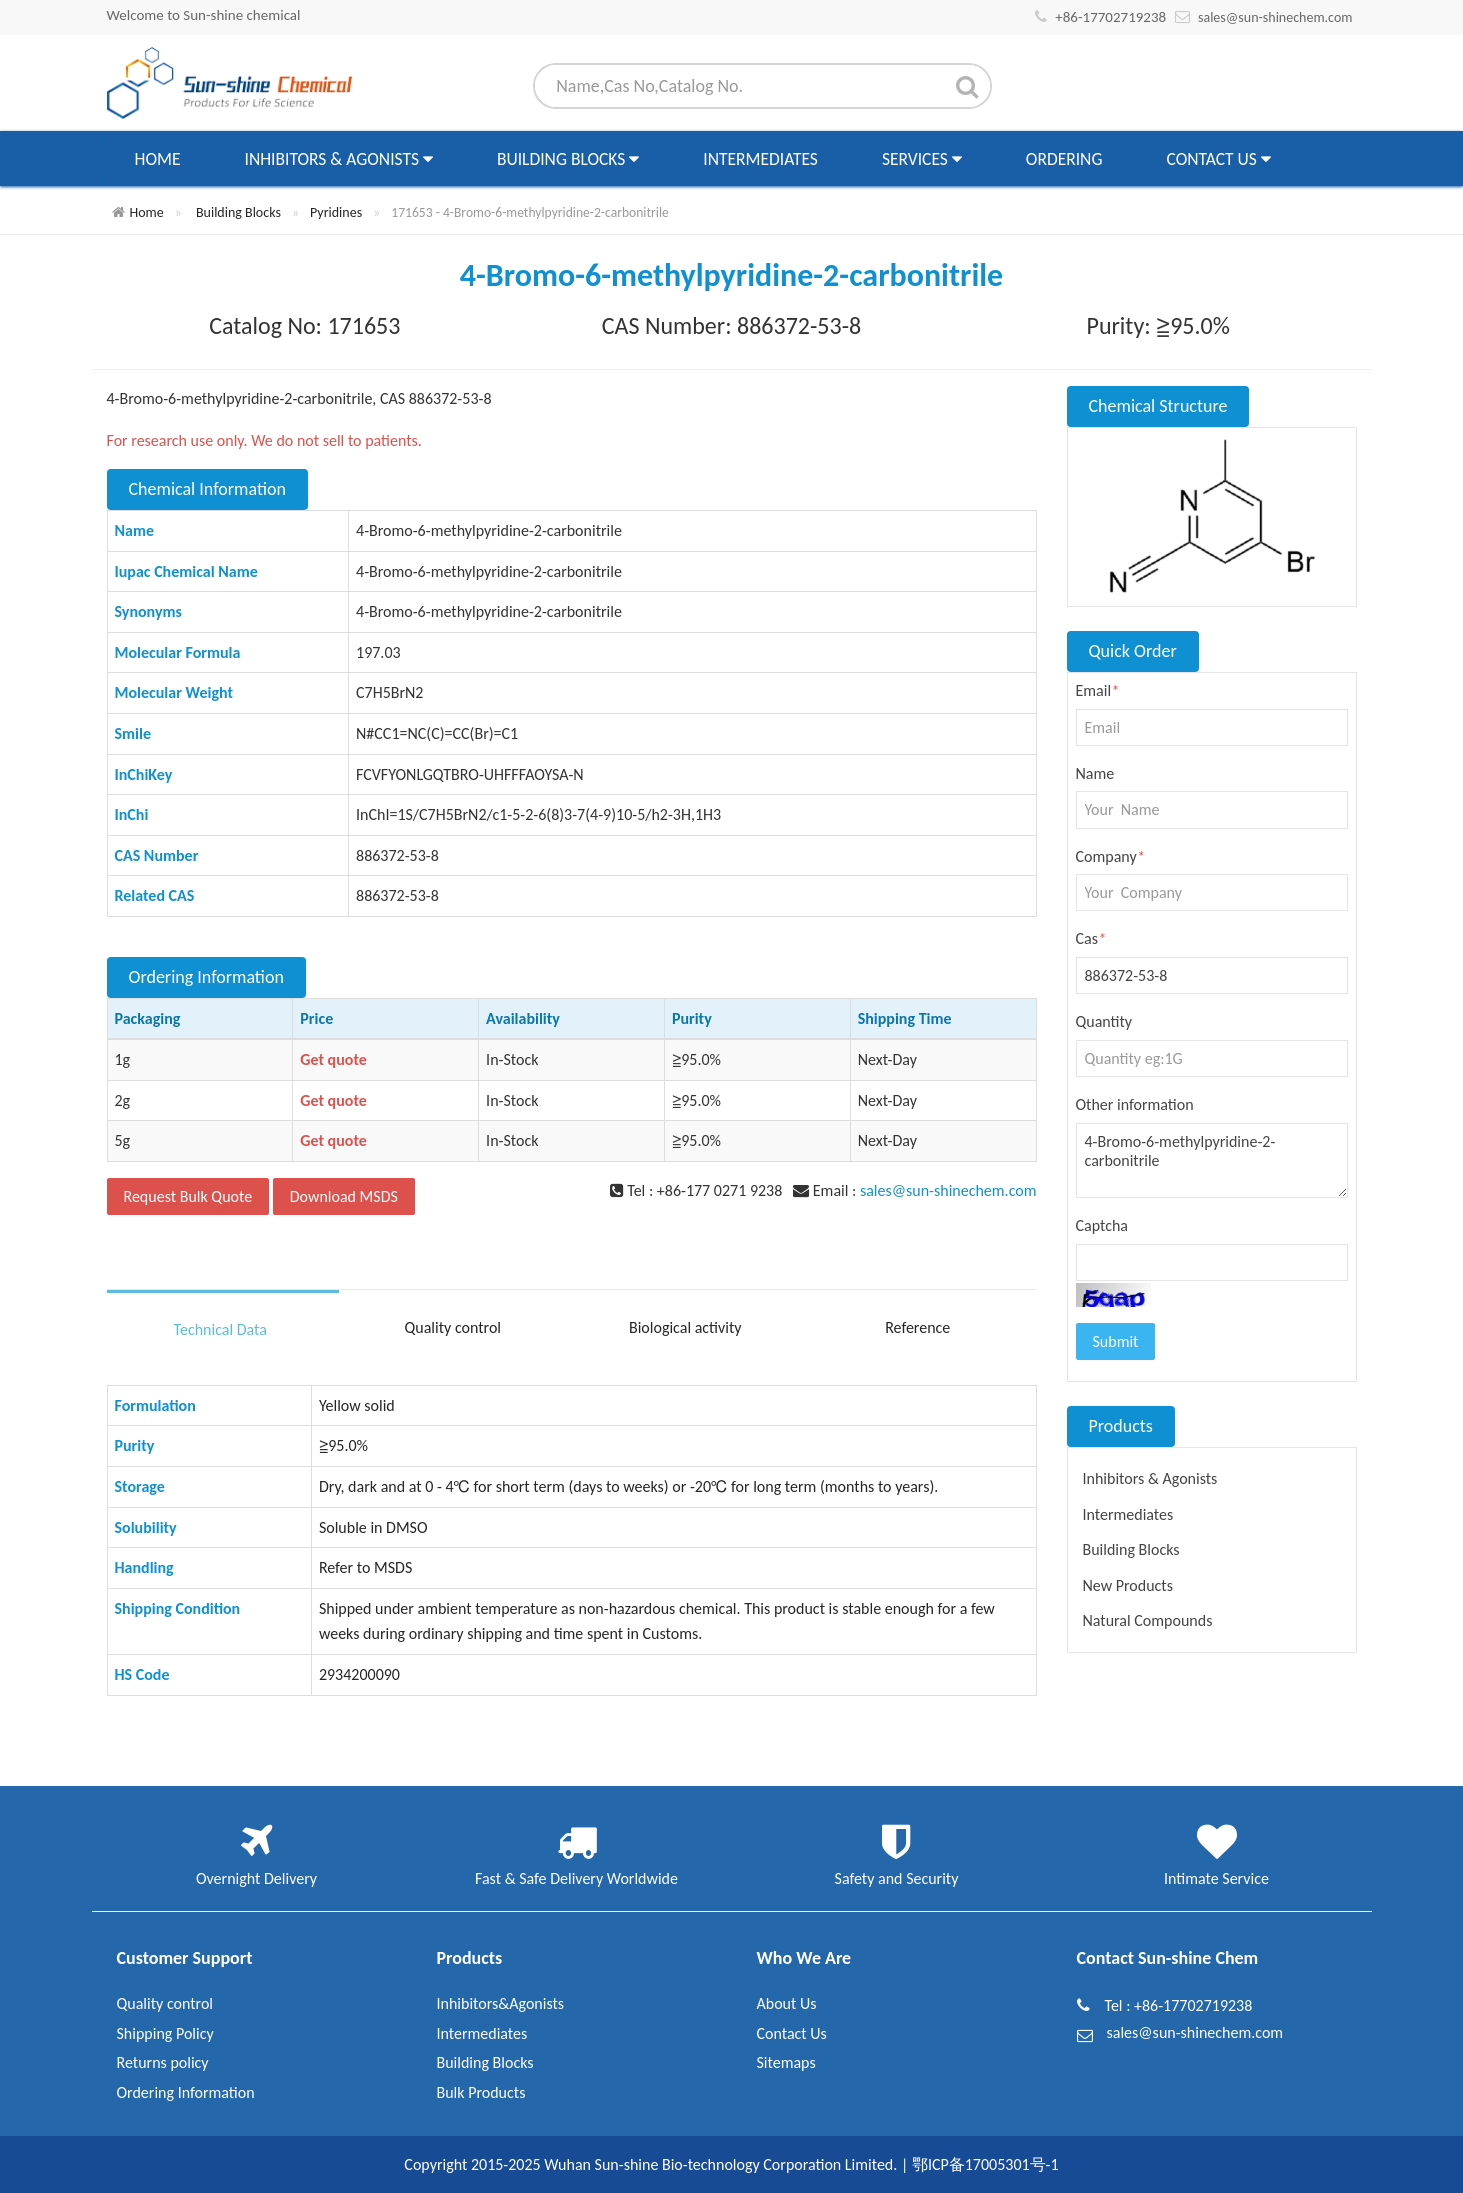 This screenshot has height=2193, width=1463. Describe the element at coordinates (1116, 1341) in the screenshot. I see `Submit` at that location.